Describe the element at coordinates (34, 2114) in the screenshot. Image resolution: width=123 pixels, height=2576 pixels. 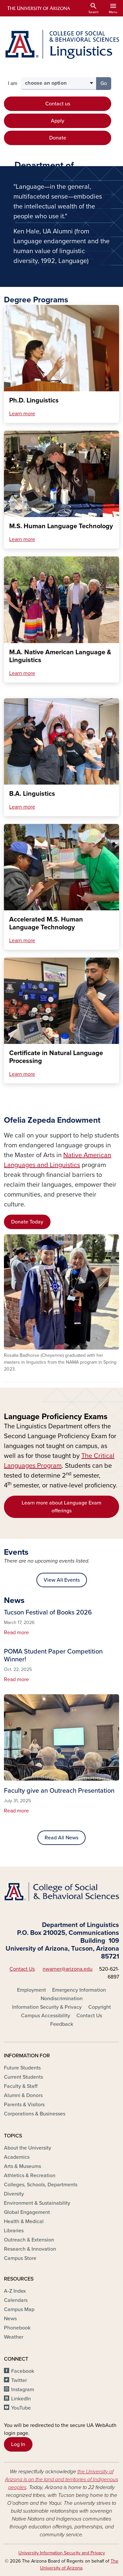
I see `Corporations & Businesses` at that location.